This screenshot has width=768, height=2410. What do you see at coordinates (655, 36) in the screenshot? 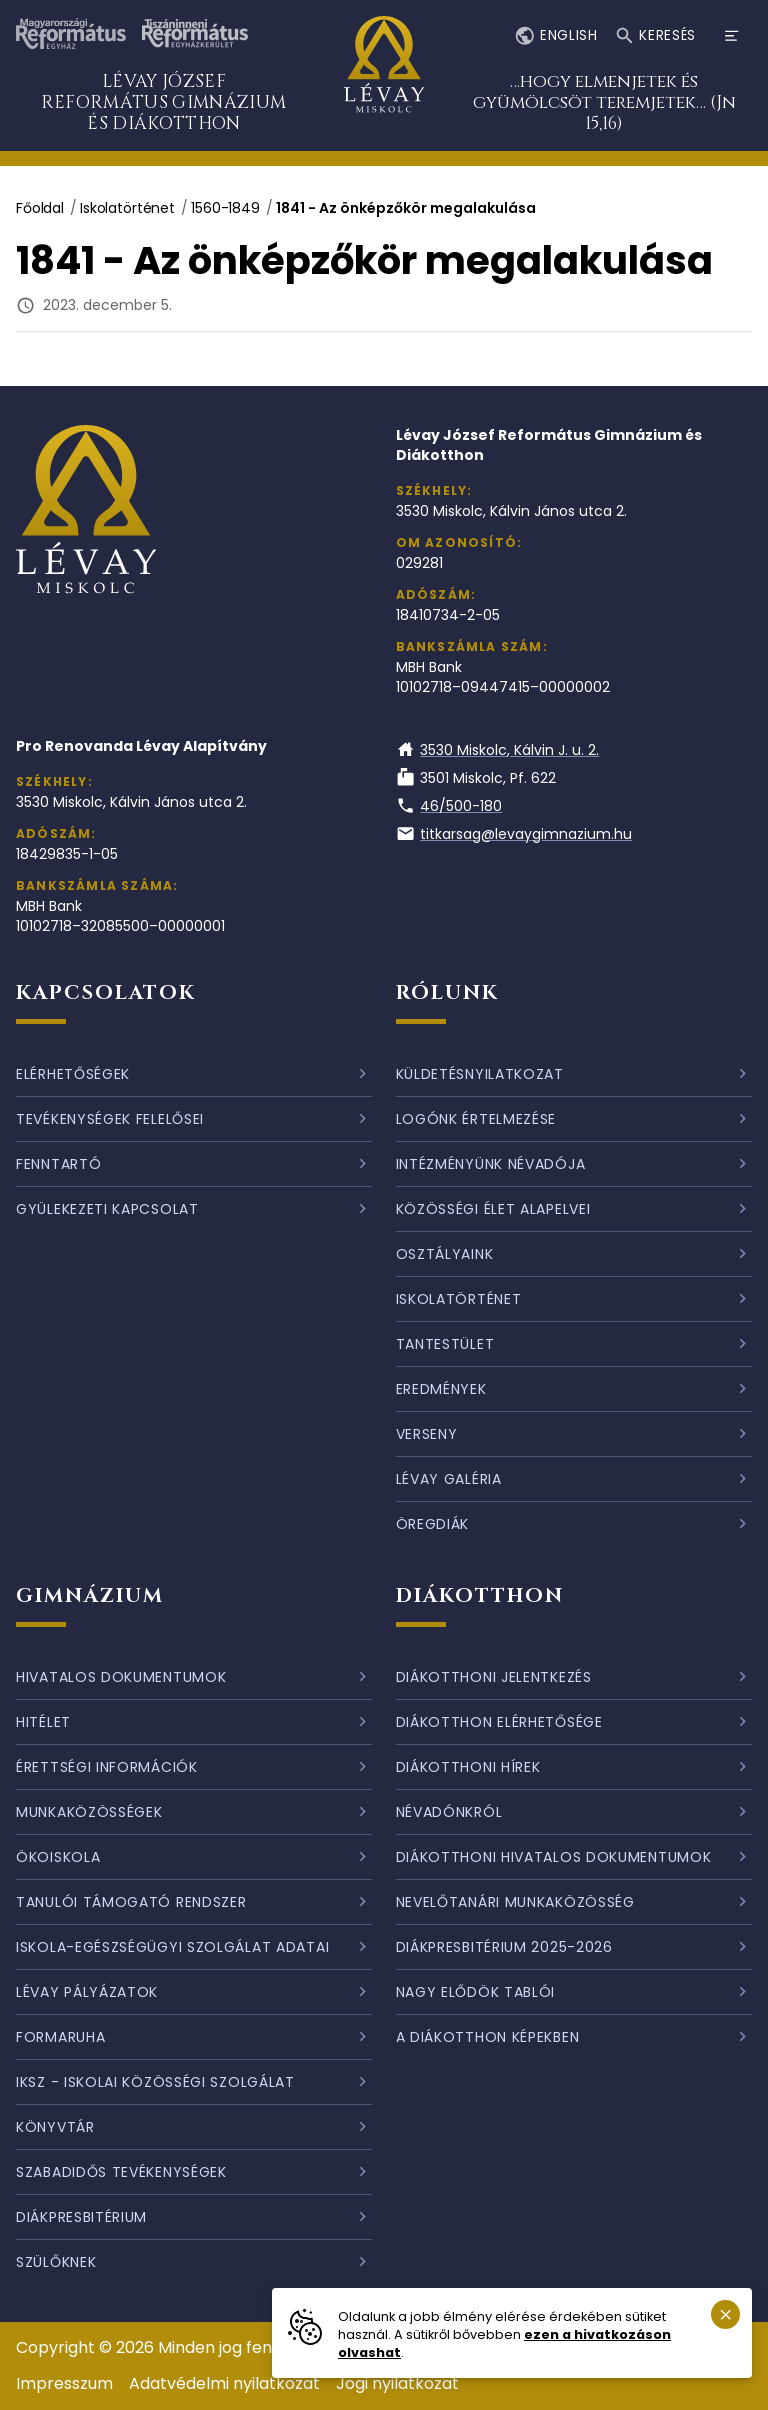
I see `Keresés` at bounding box center [655, 36].